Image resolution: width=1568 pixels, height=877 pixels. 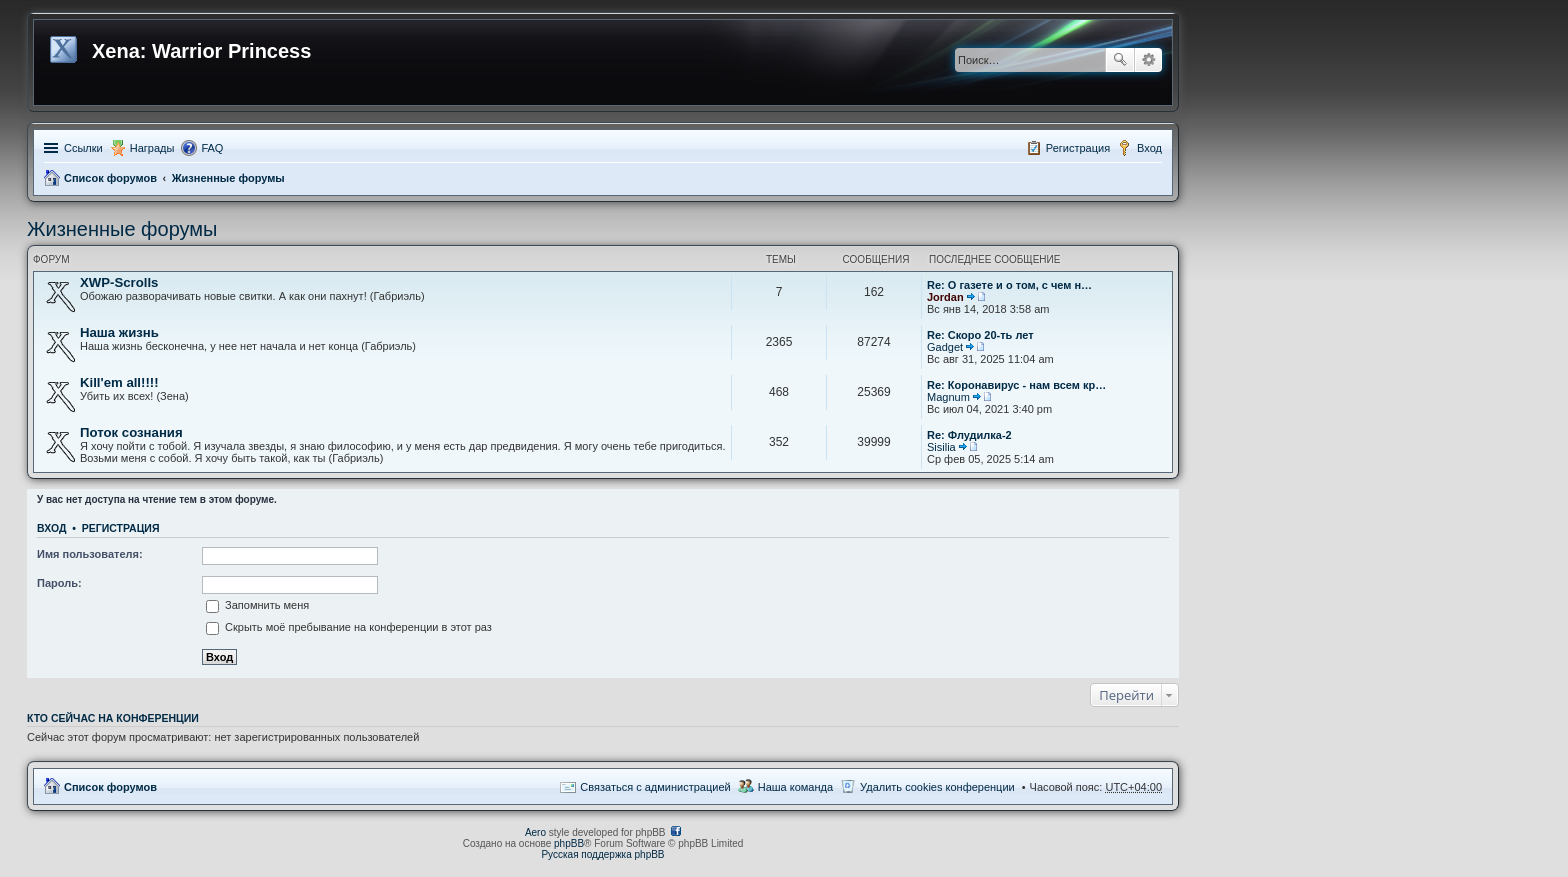 I want to click on Жизненные форумы, so click(x=228, y=178).